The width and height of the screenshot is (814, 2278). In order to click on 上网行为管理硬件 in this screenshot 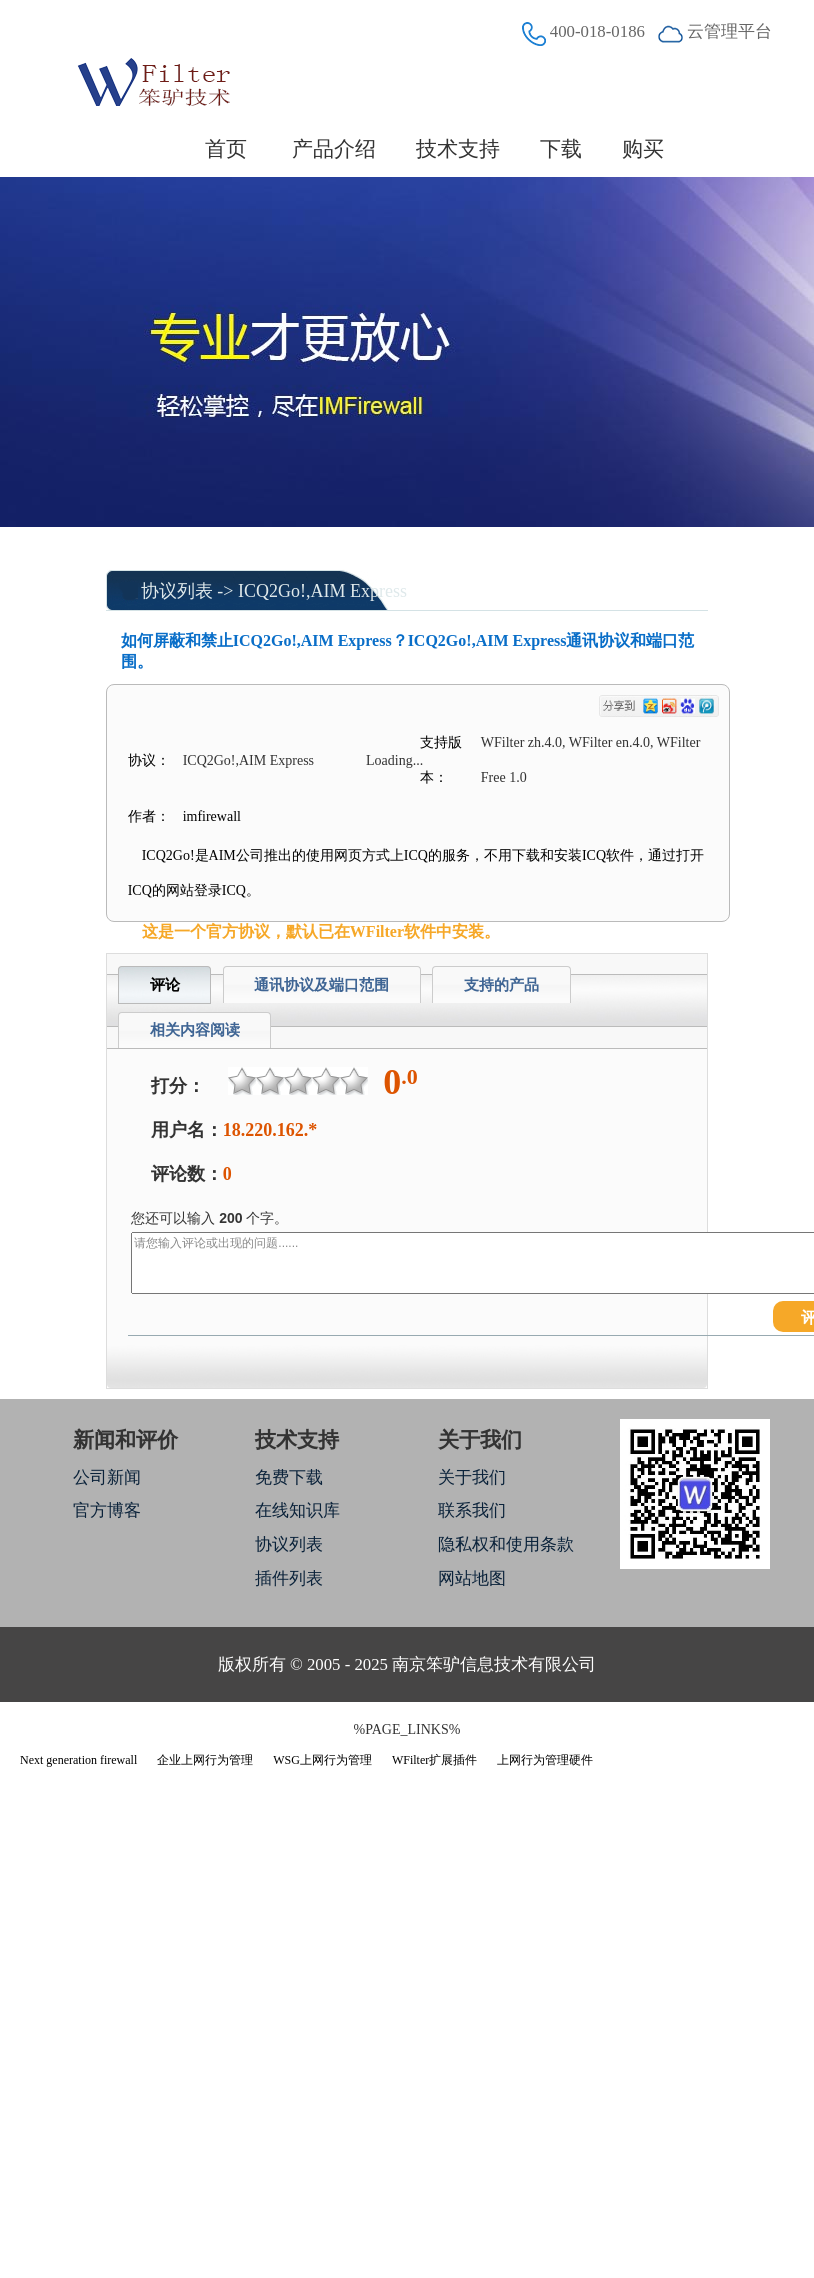, I will do `click(545, 1760)`.